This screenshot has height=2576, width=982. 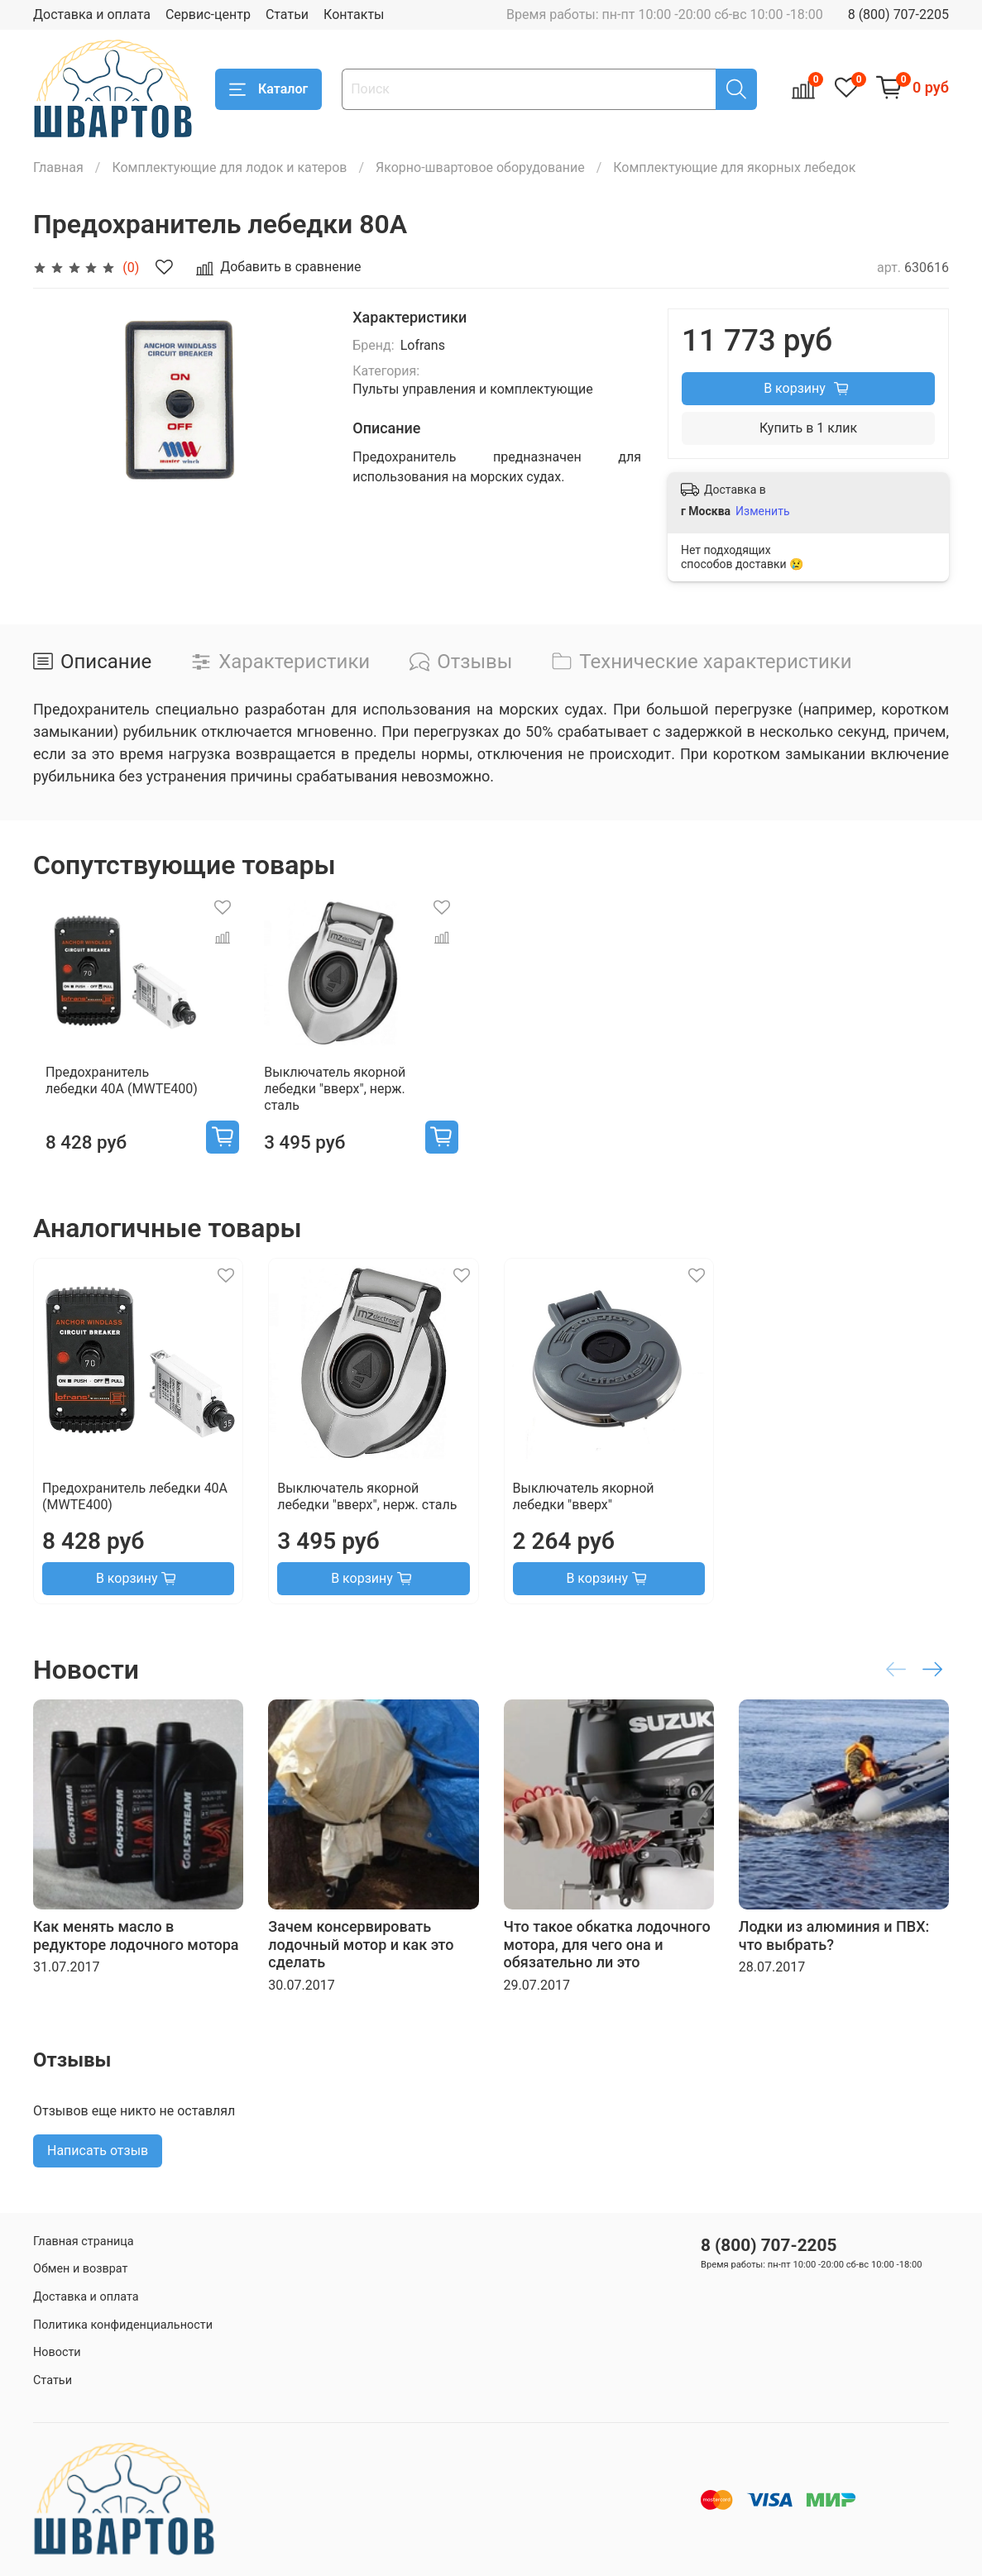 I want to click on Комплектующие для якорных лебедок, so click(x=734, y=167).